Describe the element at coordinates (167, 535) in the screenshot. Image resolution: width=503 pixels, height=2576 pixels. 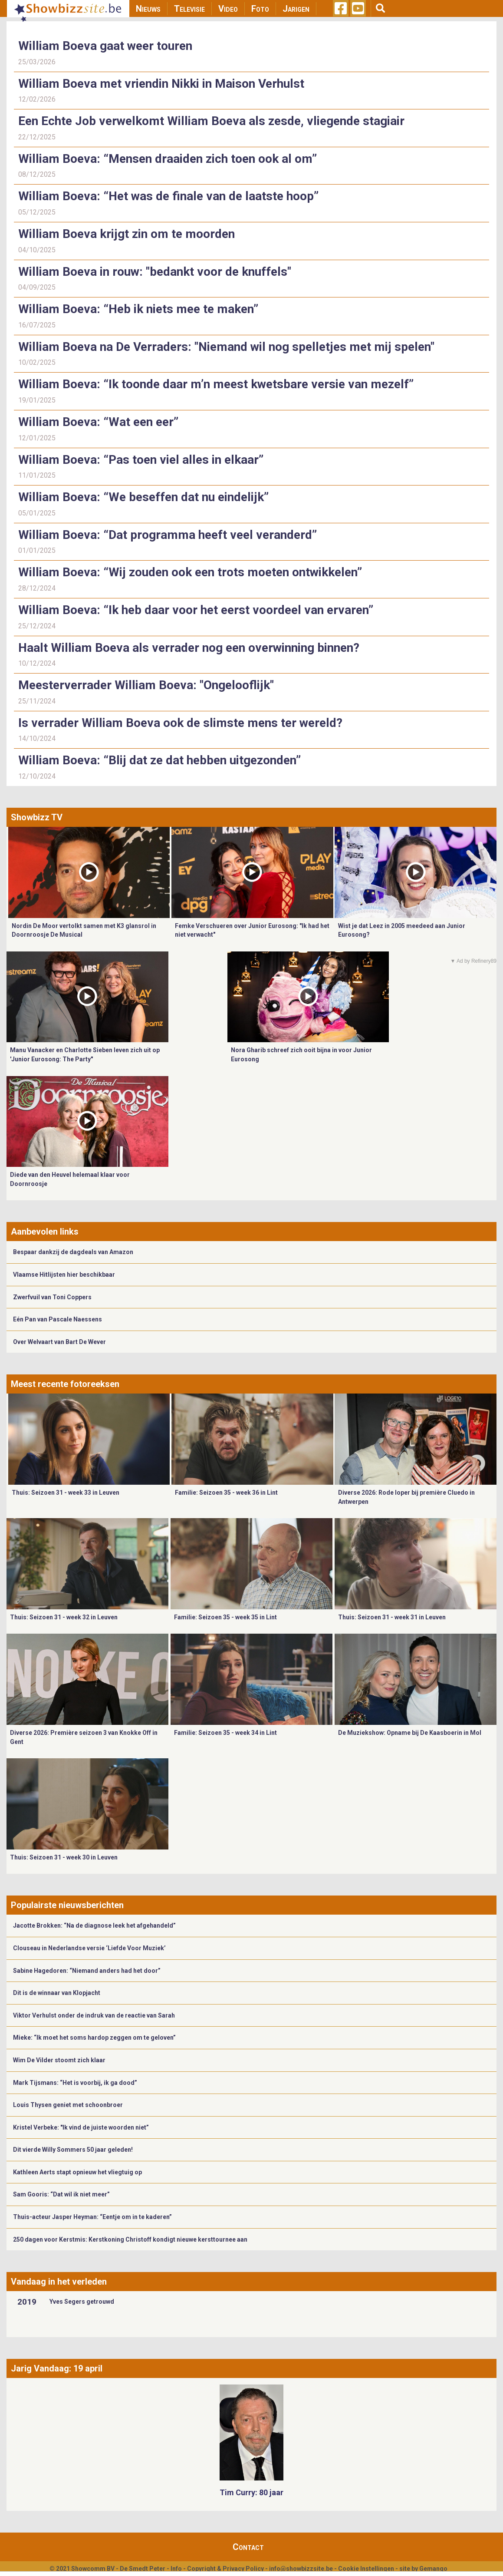
I see `William Boeva: “Dat programma heeft veel veranderd”` at that location.